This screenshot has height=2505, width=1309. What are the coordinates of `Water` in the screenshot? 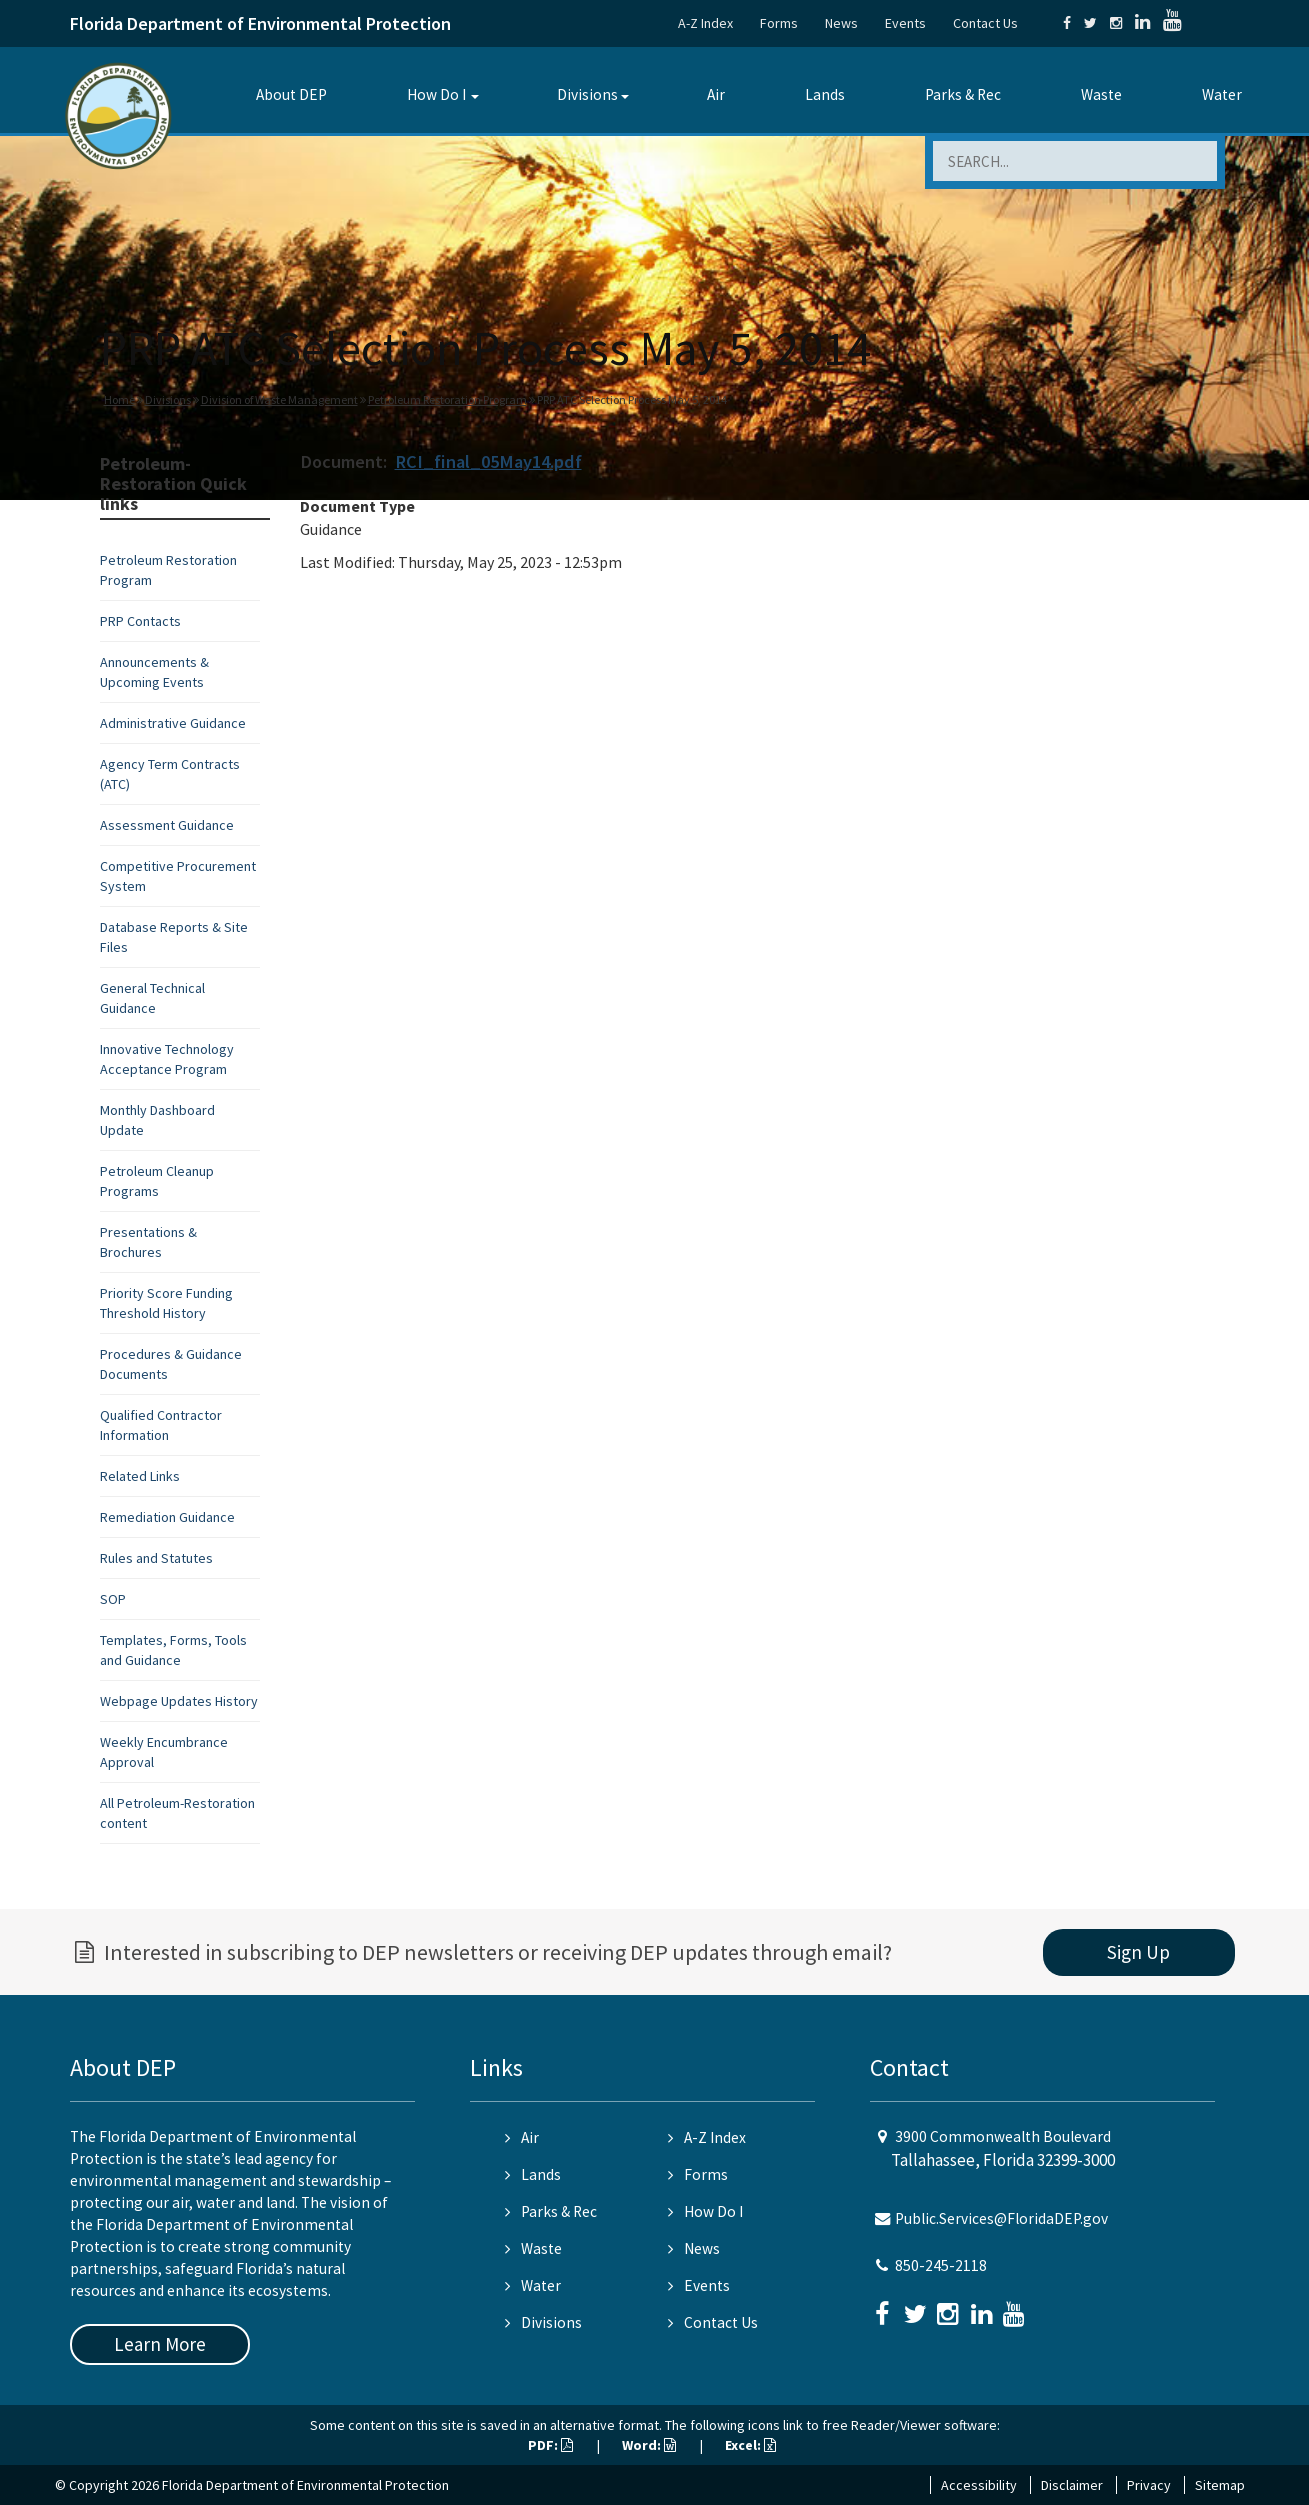 It's located at (1222, 94).